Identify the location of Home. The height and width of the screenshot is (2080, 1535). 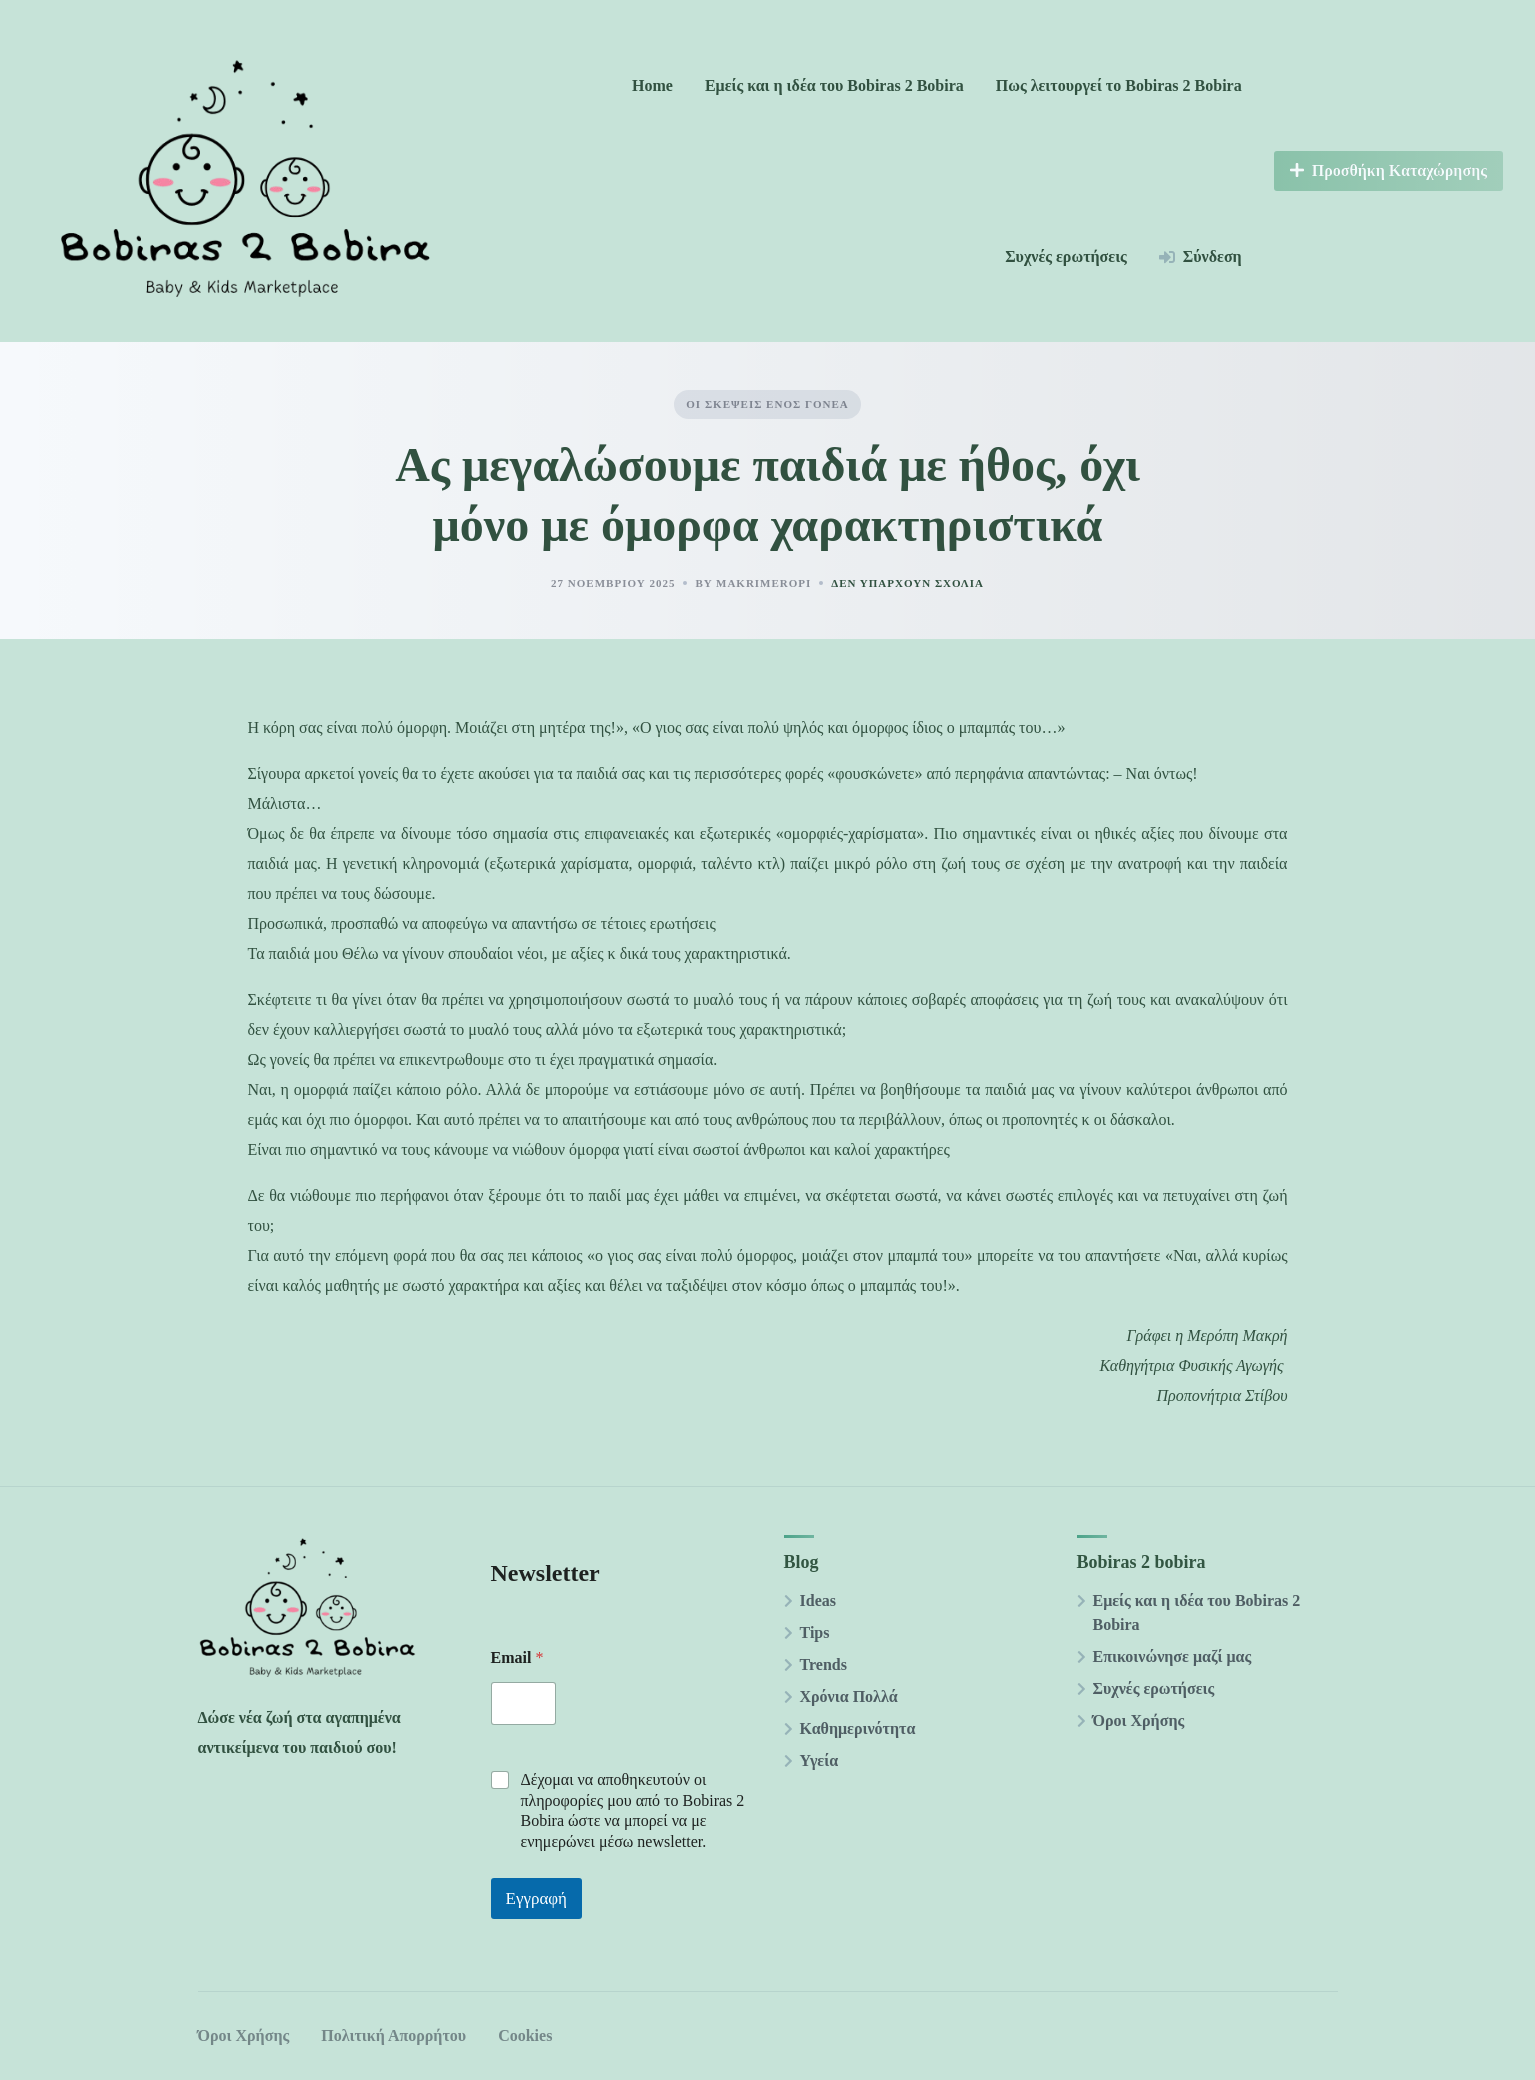
(652, 85).